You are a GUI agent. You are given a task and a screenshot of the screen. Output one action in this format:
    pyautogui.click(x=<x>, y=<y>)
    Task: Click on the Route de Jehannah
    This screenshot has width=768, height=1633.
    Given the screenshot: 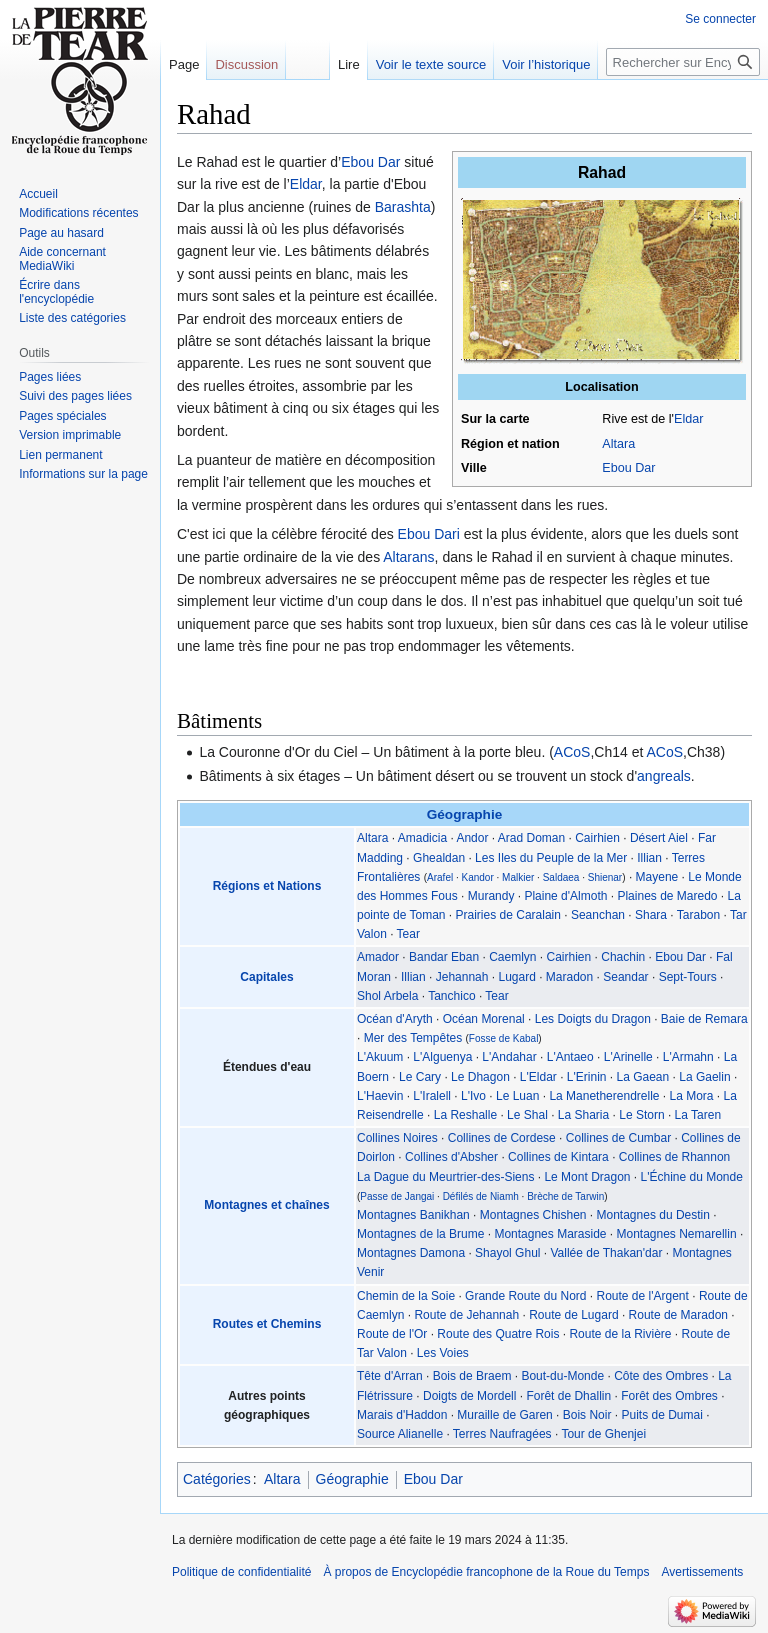 What is the action you would take?
    pyautogui.click(x=466, y=1315)
    